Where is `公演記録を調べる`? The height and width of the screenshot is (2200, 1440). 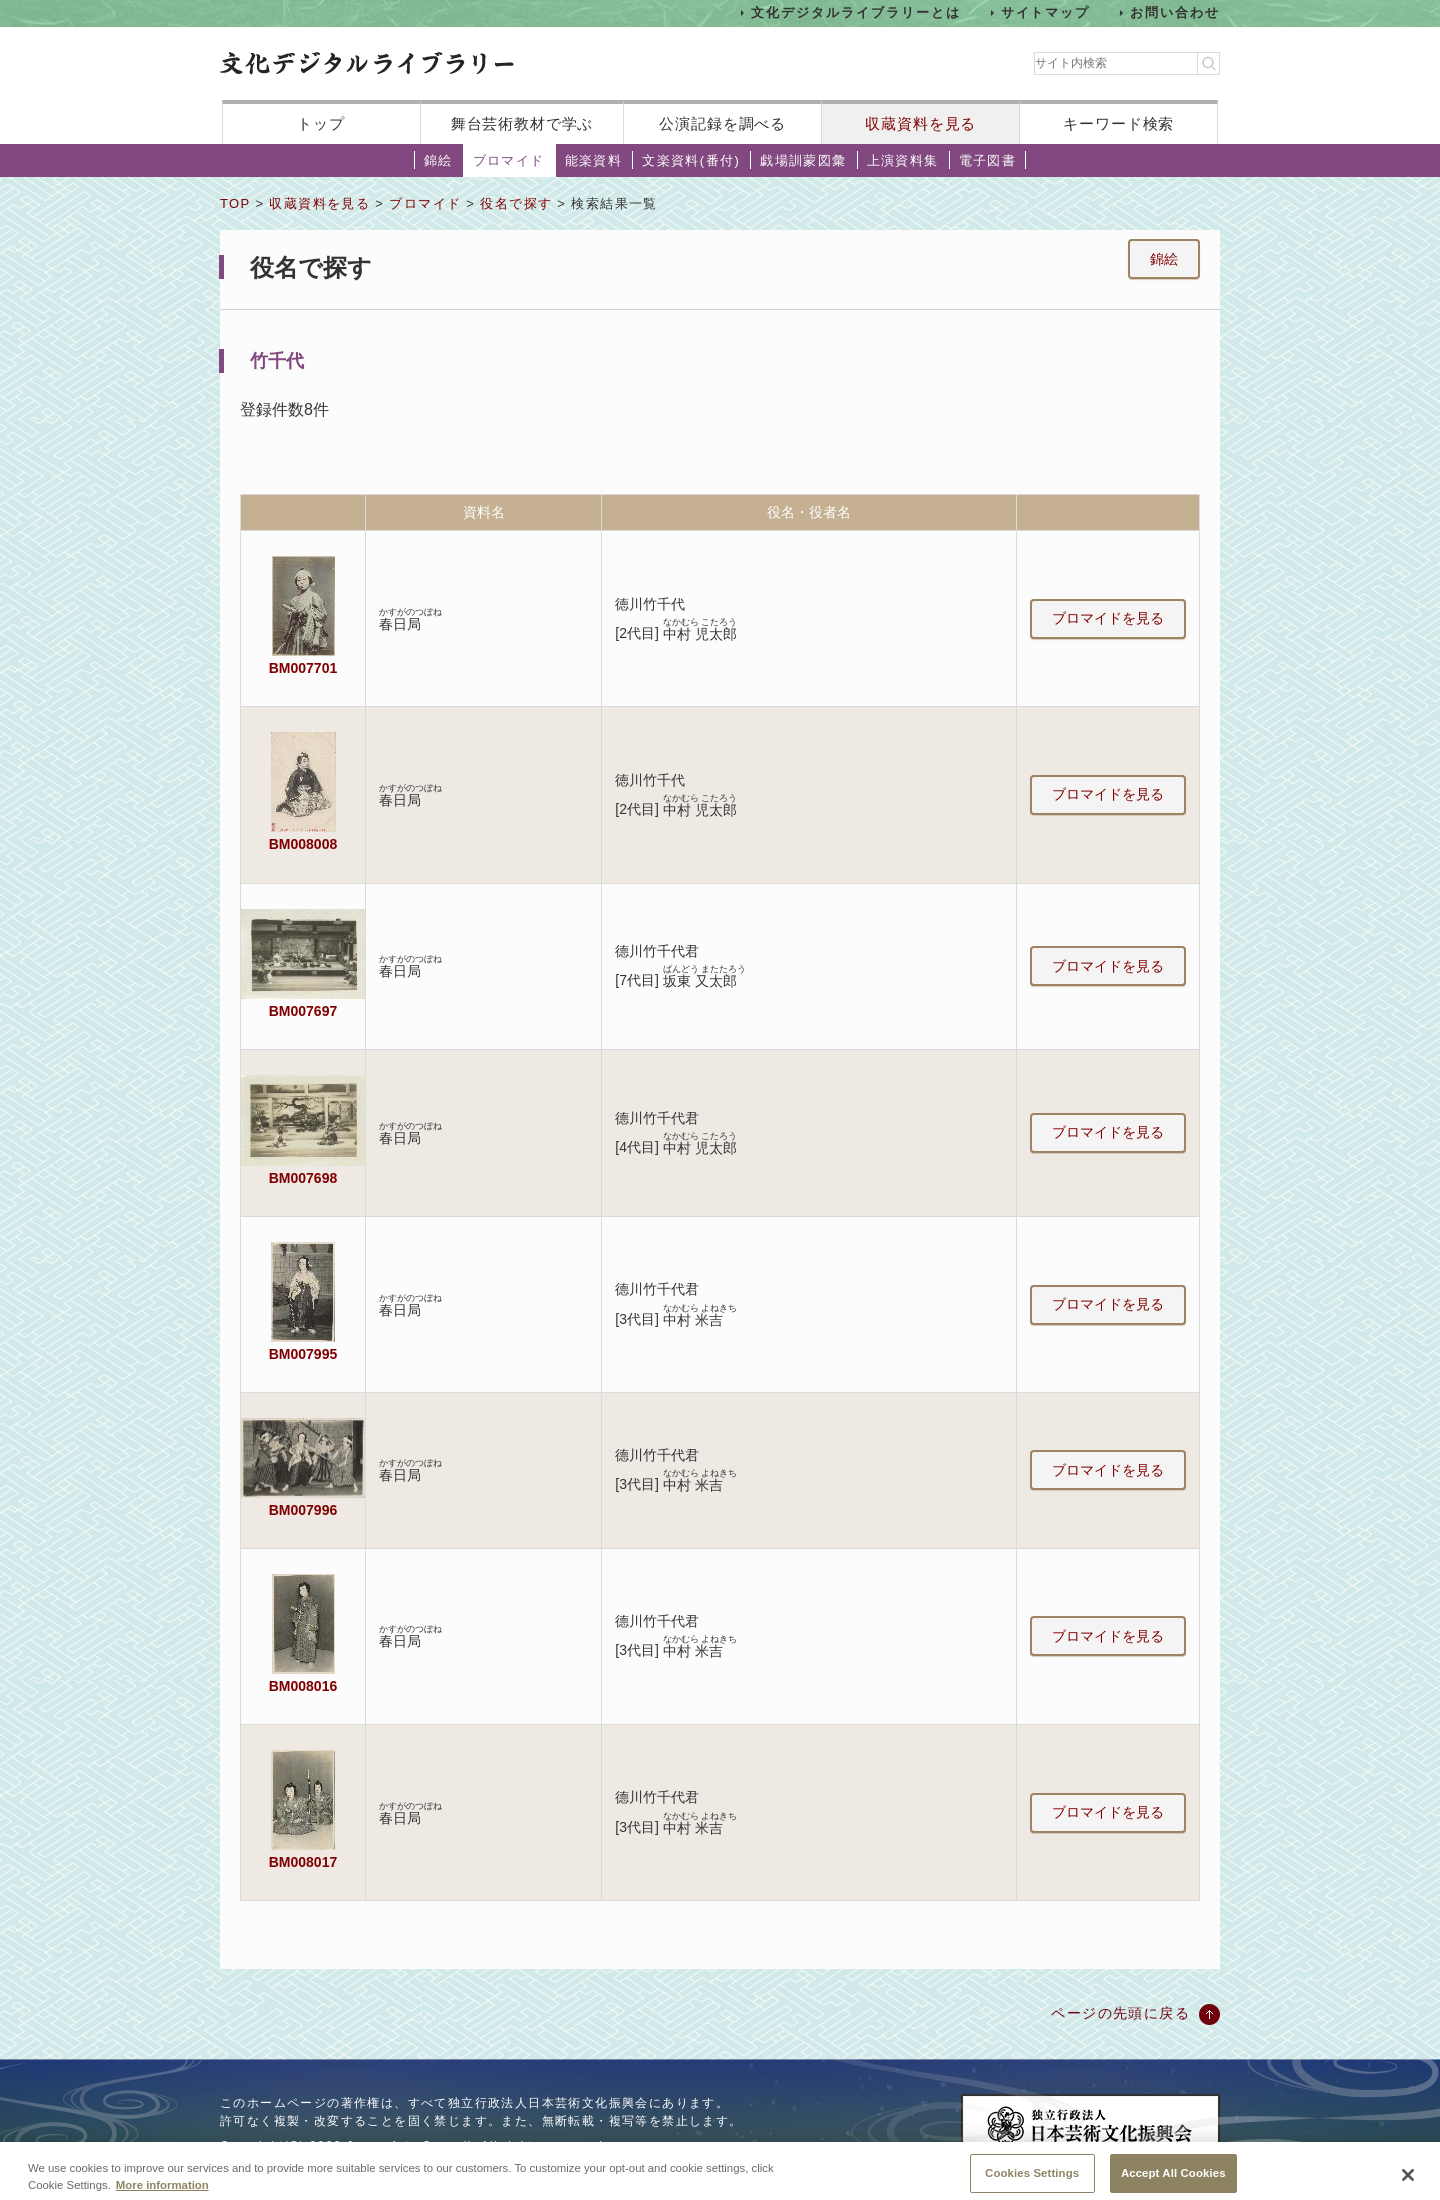
公演記録を調べる is located at coordinates (722, 123).